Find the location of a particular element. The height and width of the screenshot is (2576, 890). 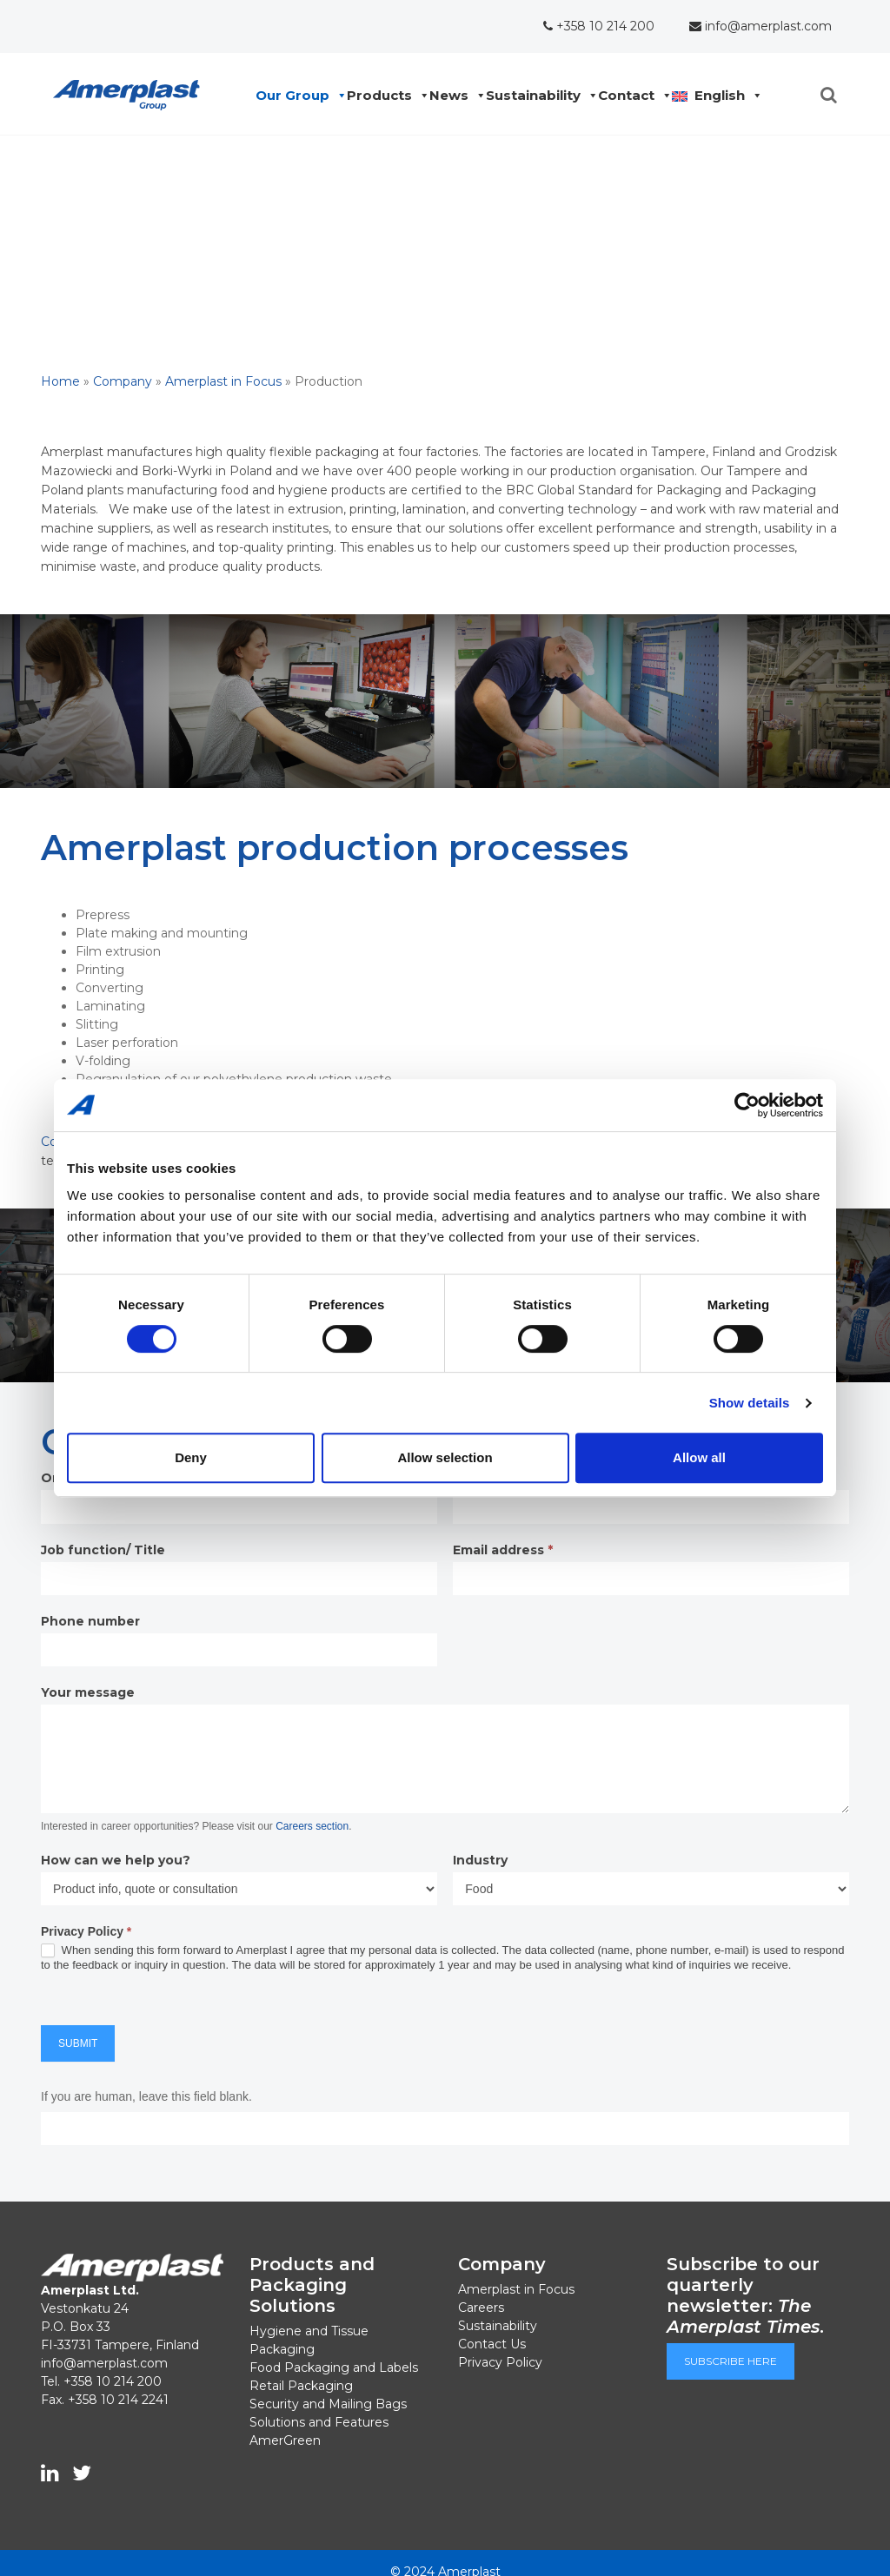

Contact is located at coordinates (630, 95).